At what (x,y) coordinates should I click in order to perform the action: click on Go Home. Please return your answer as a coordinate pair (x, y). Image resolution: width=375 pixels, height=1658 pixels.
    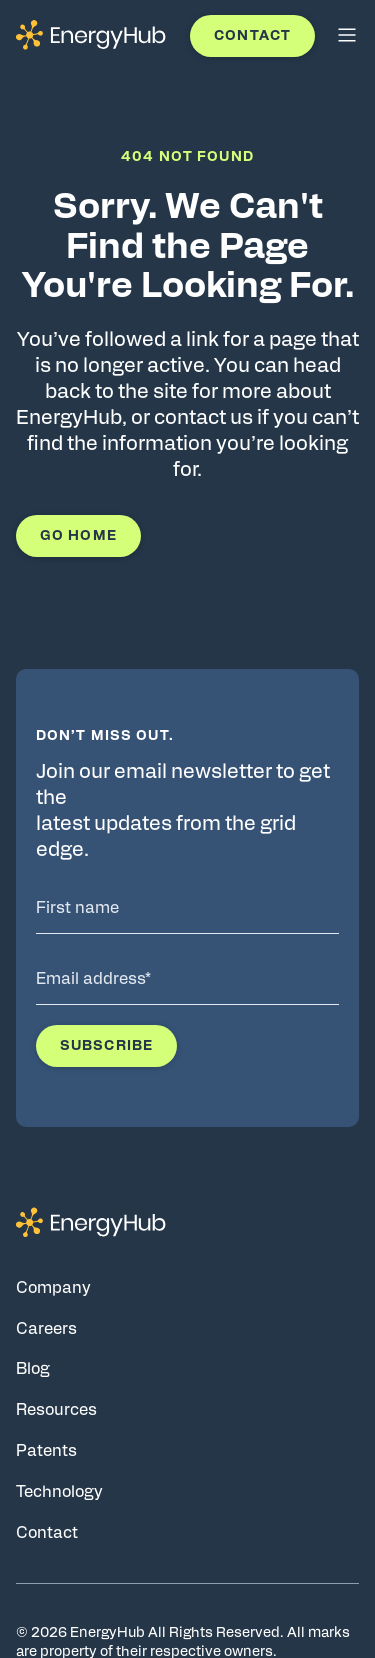
    Looking at the image, I should click on (78, 536).